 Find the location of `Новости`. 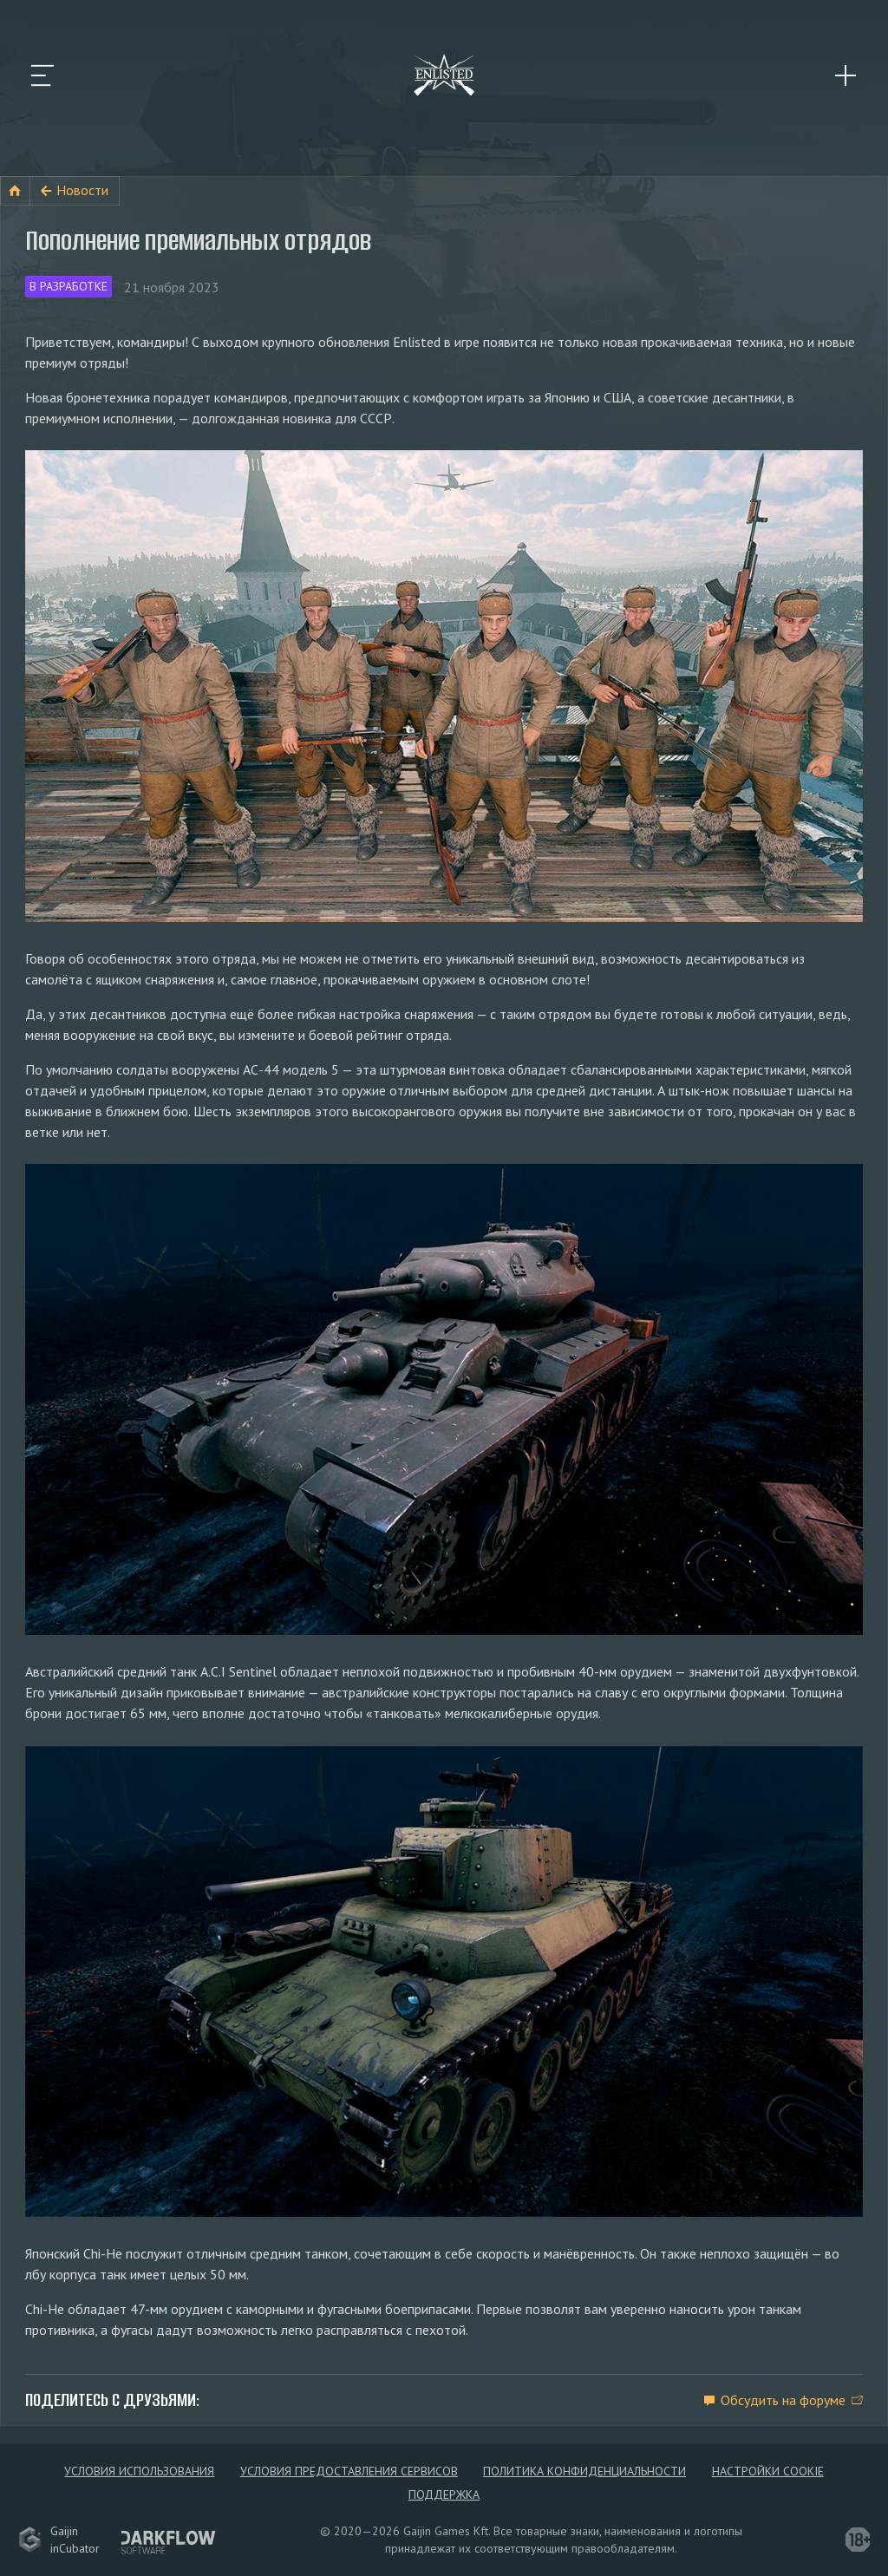

Новости is located at coordinates (82, 190).